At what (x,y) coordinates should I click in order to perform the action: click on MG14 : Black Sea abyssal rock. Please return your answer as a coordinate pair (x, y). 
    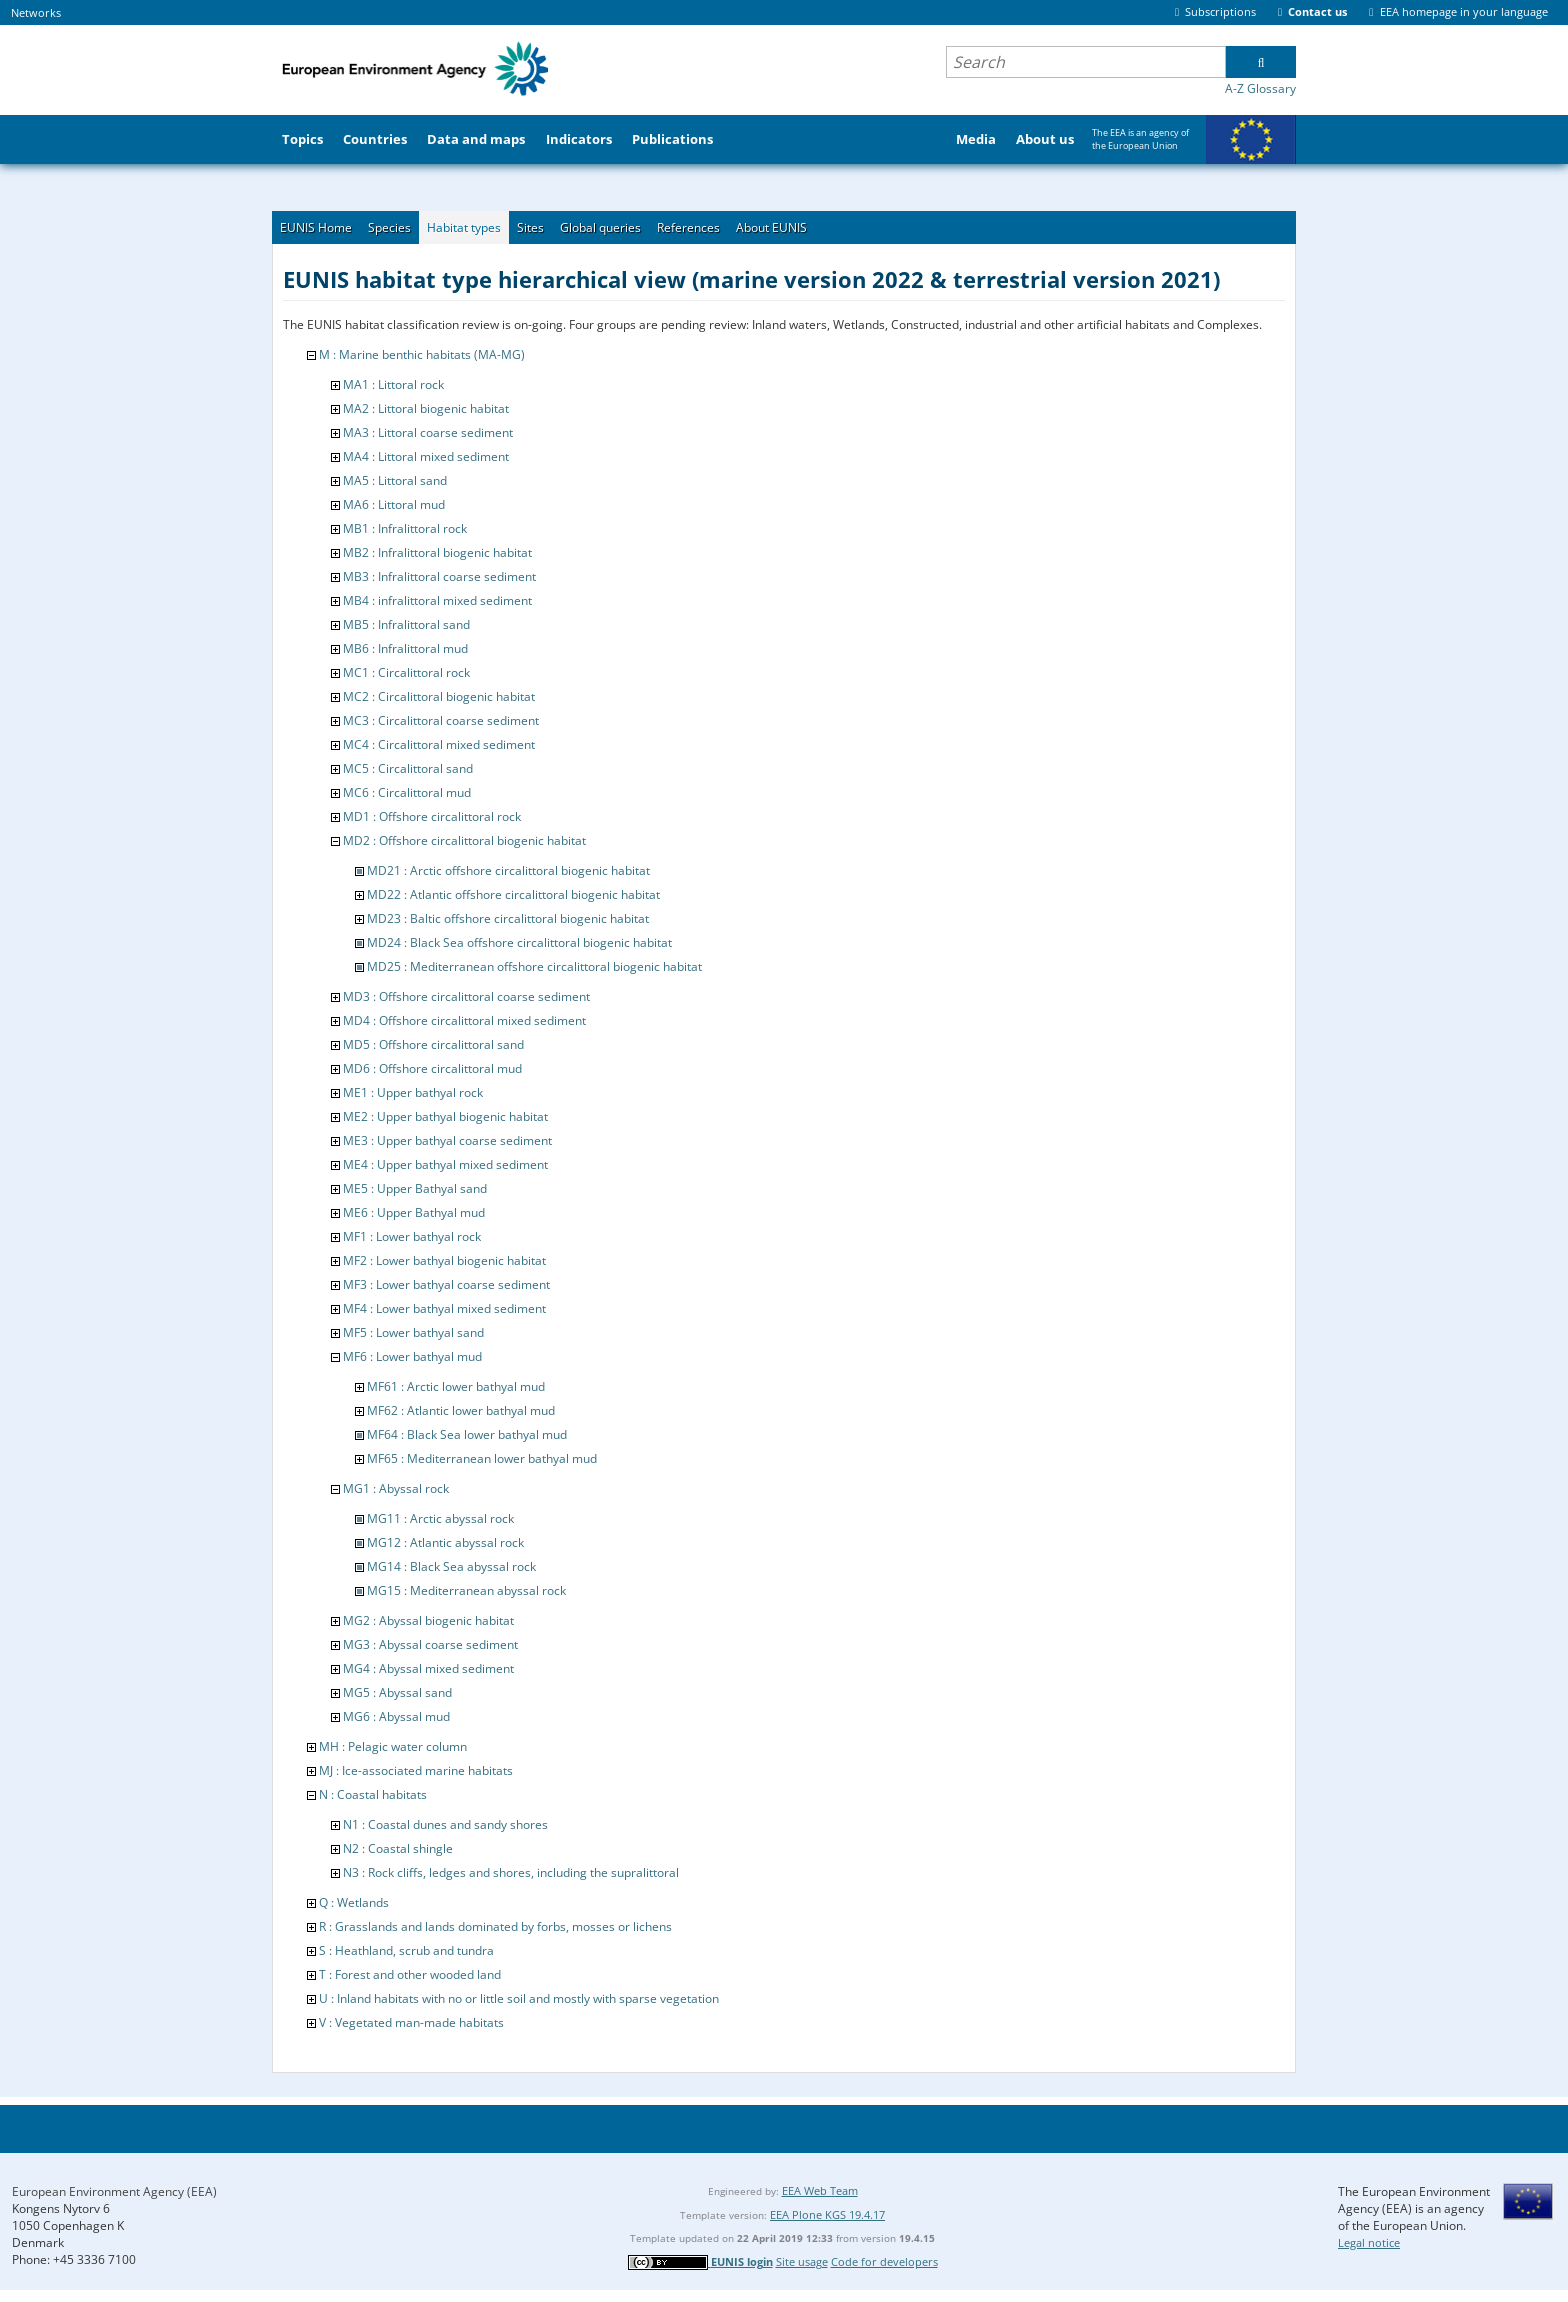
    Looking at the image, I should click on (451, 1566).